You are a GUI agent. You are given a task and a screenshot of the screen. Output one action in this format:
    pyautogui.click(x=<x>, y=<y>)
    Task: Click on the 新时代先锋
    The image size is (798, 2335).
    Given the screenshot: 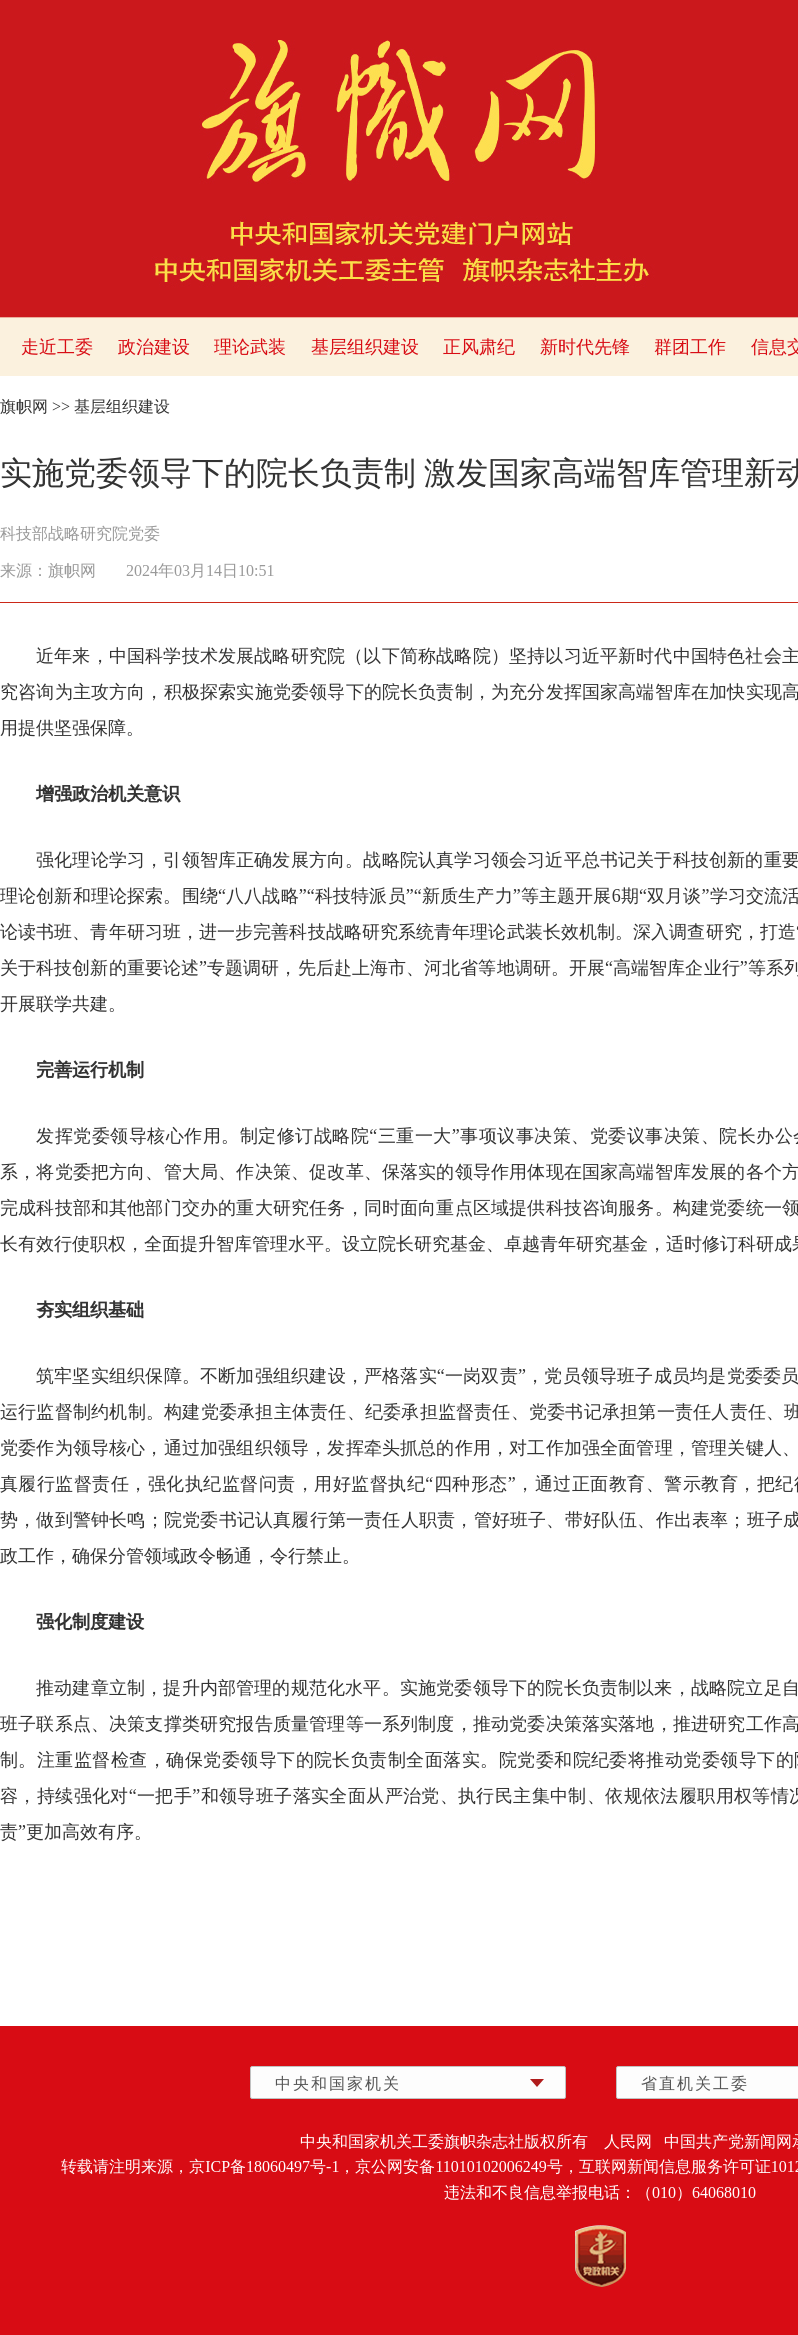 What is the action you would take?
    pyautogui.click(x=585, y=347)
    